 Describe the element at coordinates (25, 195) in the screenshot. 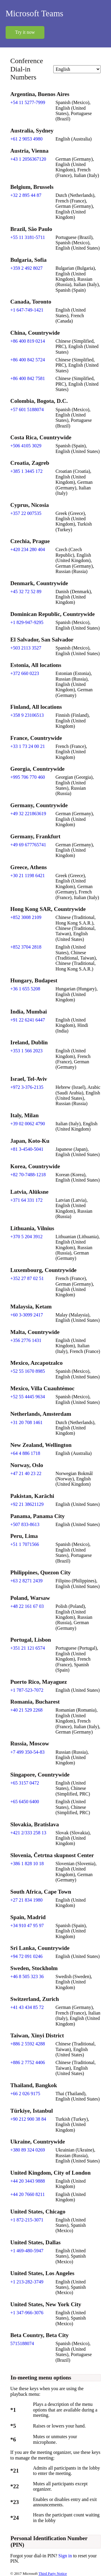

I see `+32 2 895 44 87 [Click to call +32 2 895 44 87]` at that location.